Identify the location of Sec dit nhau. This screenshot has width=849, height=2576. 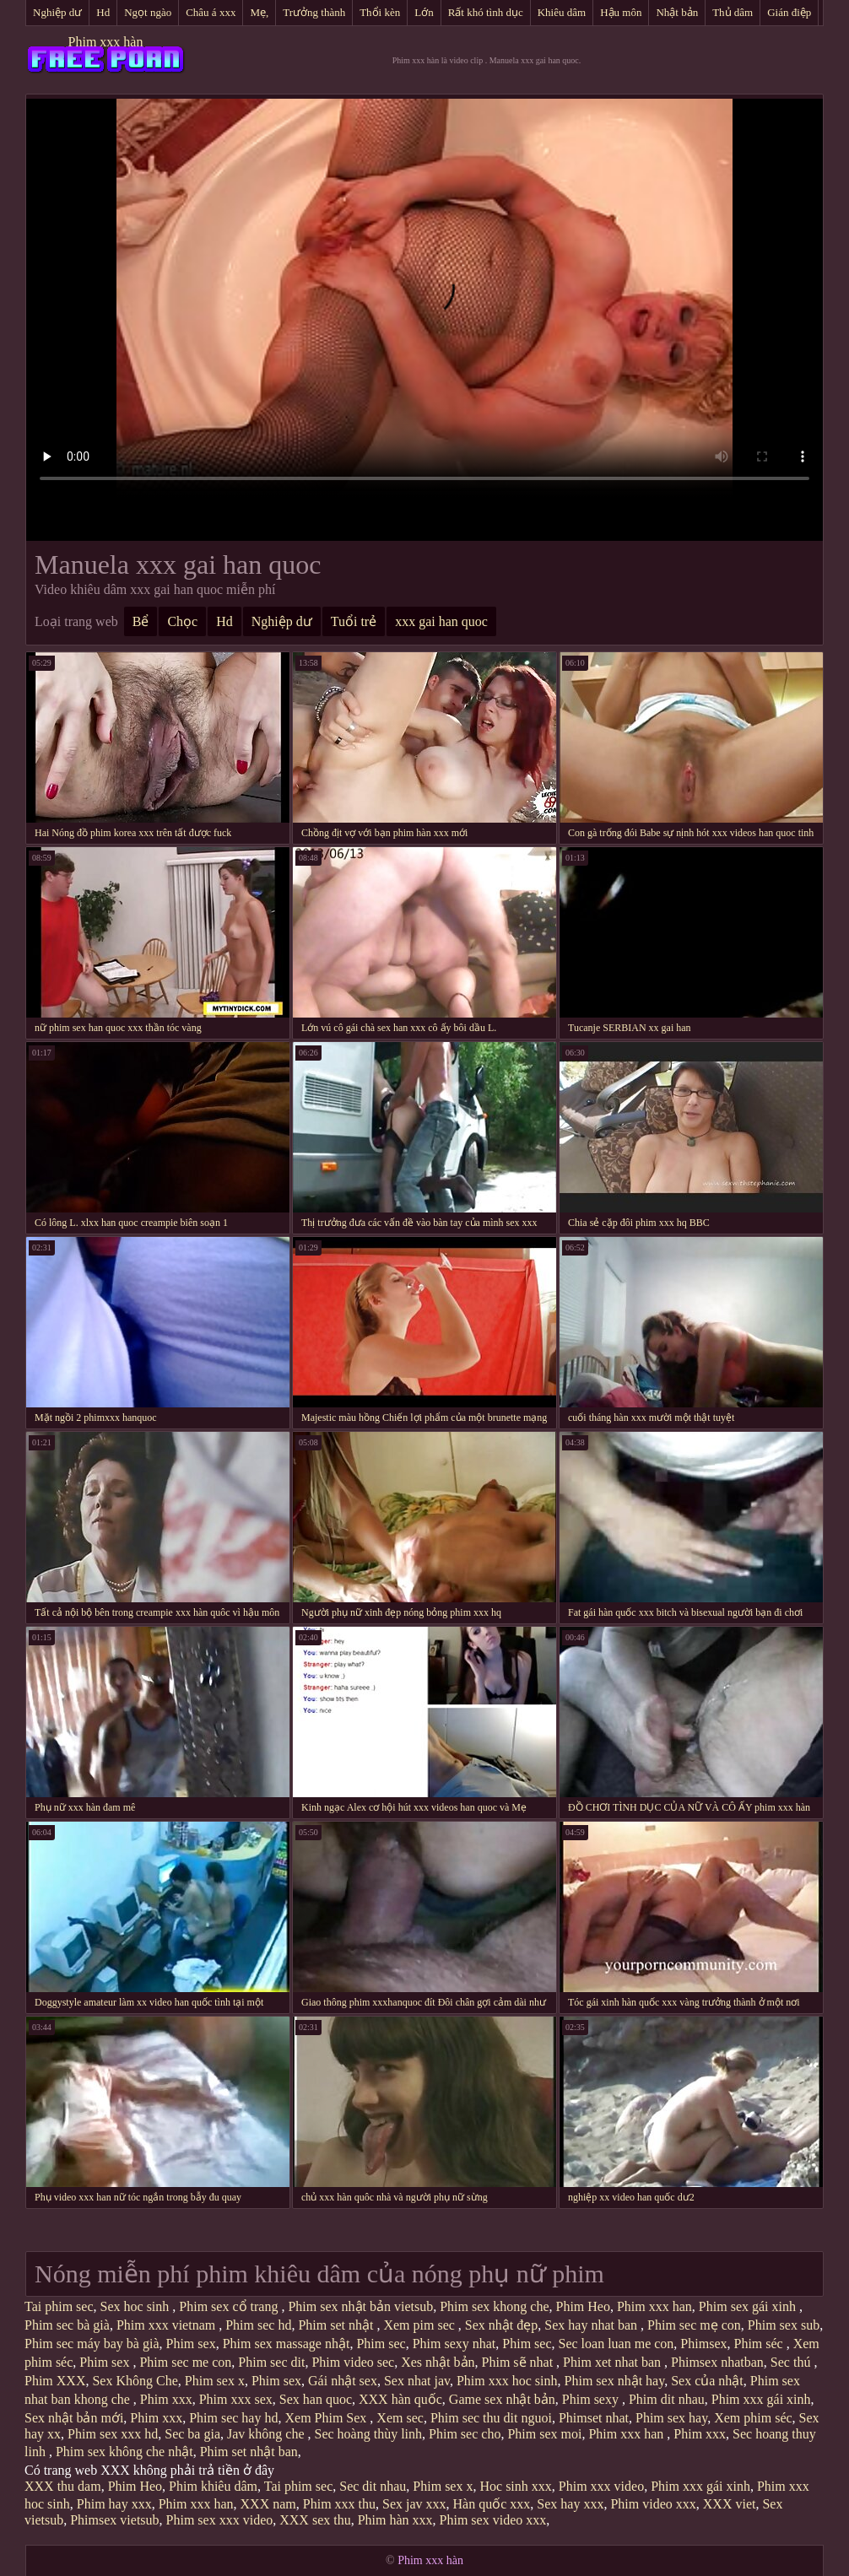
(372, 2486).